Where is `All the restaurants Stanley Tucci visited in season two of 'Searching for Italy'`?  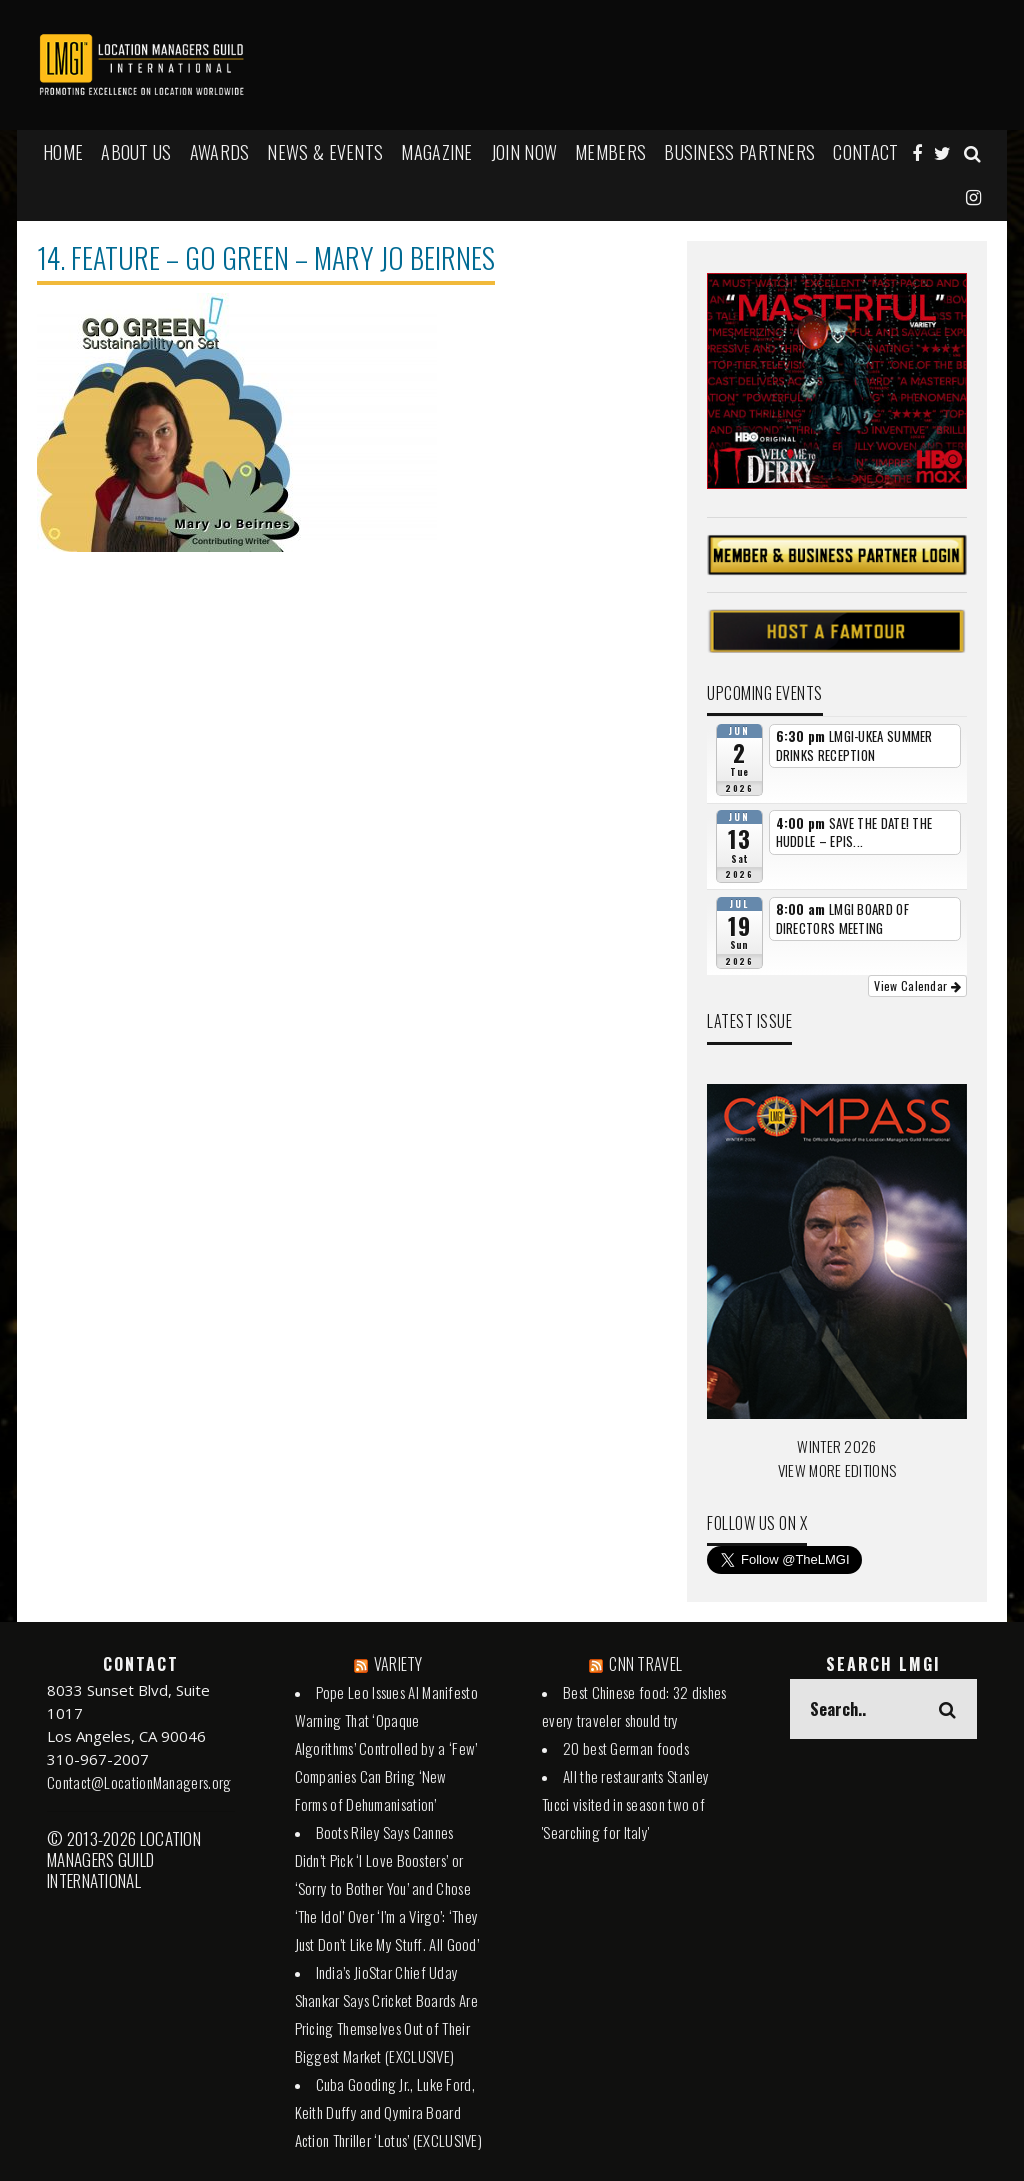 All the restaurants Stanley Tucci visited in season two of 'Searching for Italy' is located at coordinates (625, 1804).